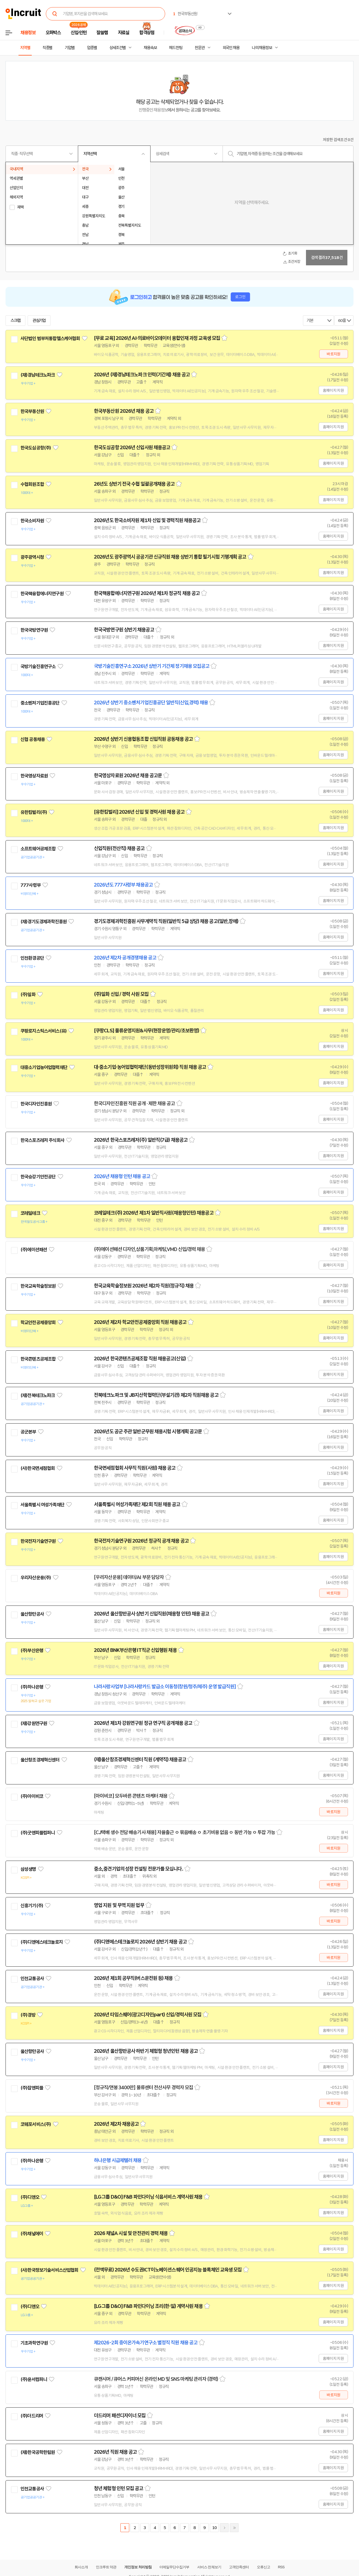  Describe the element at coordinates (124, 411) in the screenshot. I see `한국부동산원 2026년 채용 공고` at that location.